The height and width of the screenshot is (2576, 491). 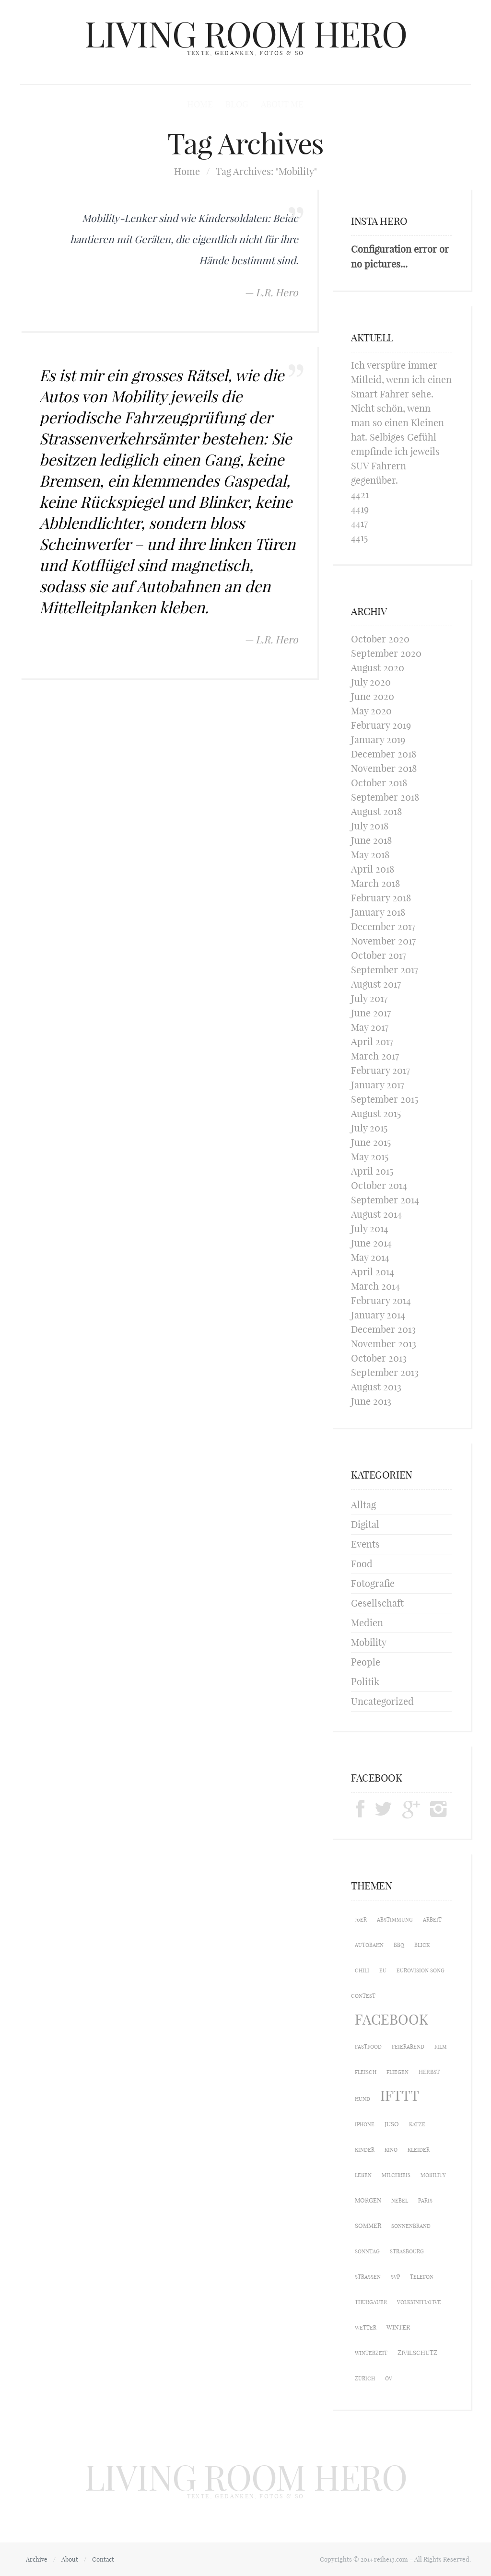 I want to click on Sonntag, so click(x=367, y=2251).